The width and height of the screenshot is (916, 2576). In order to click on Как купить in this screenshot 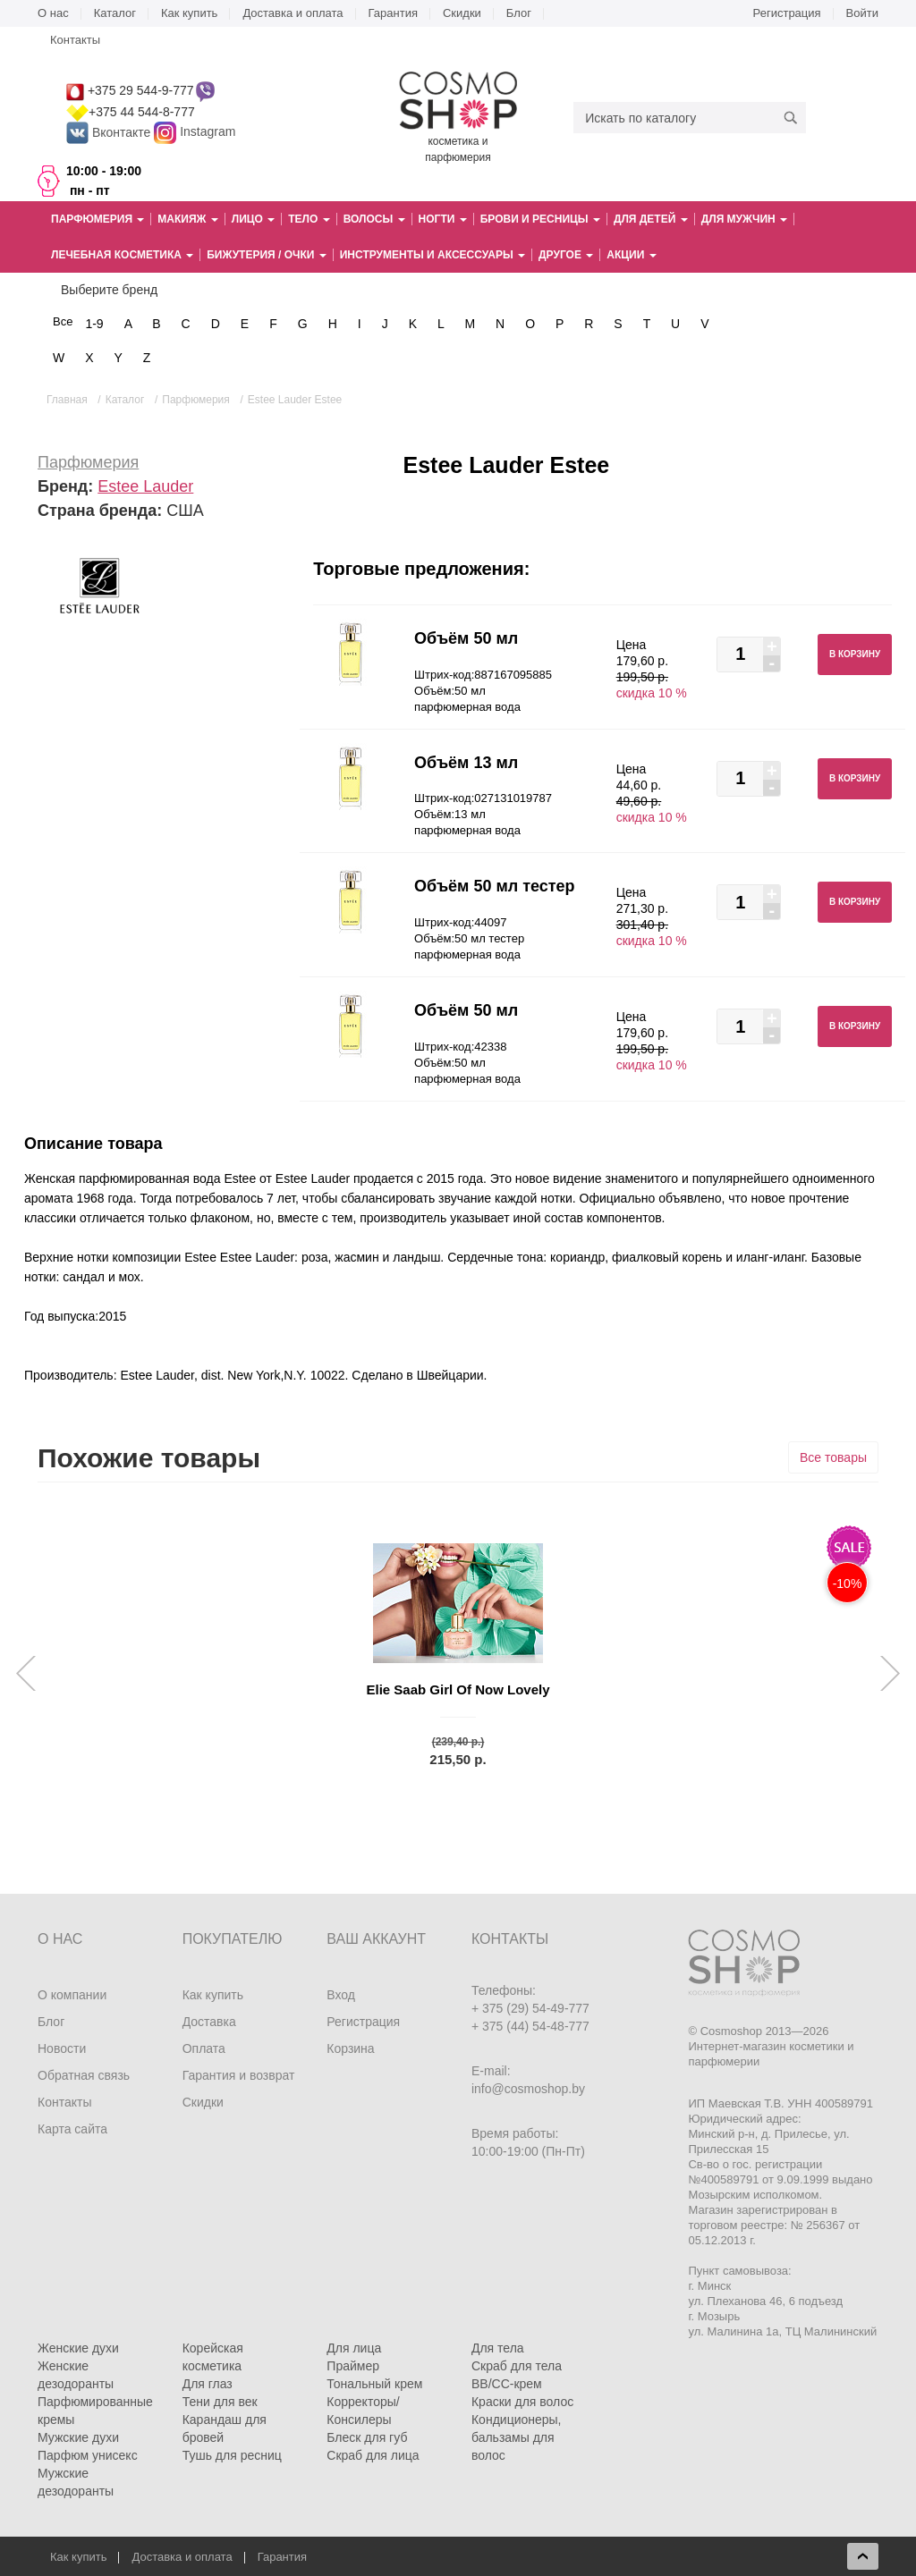, I will do `click(189, 13)`.